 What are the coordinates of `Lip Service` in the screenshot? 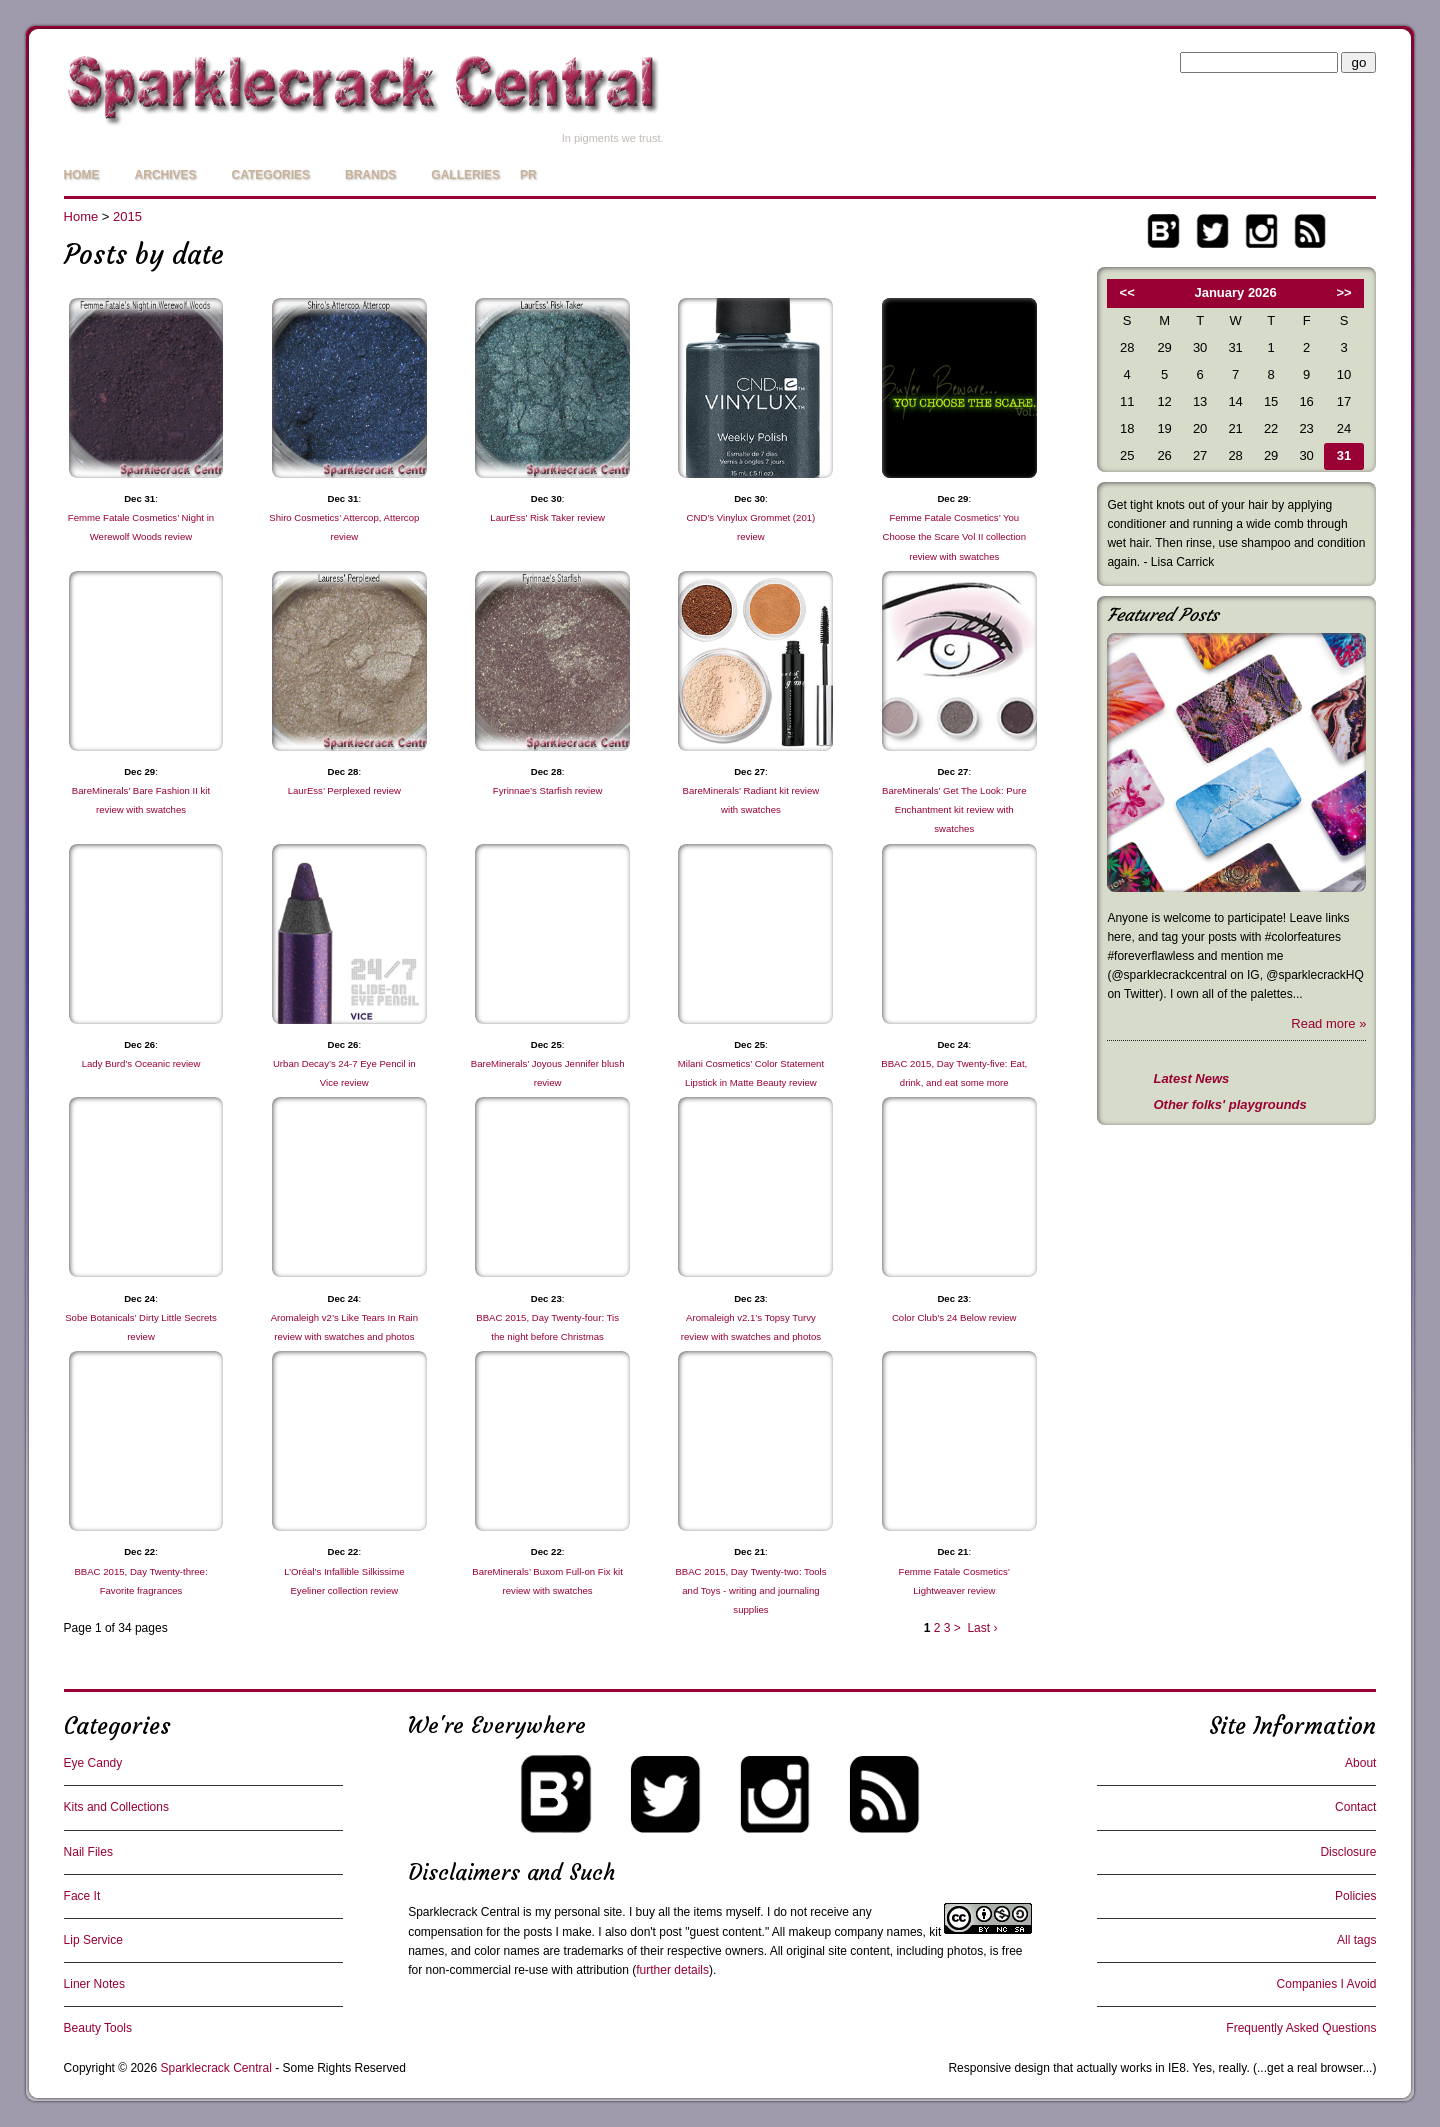 It's located at (93, 1940).